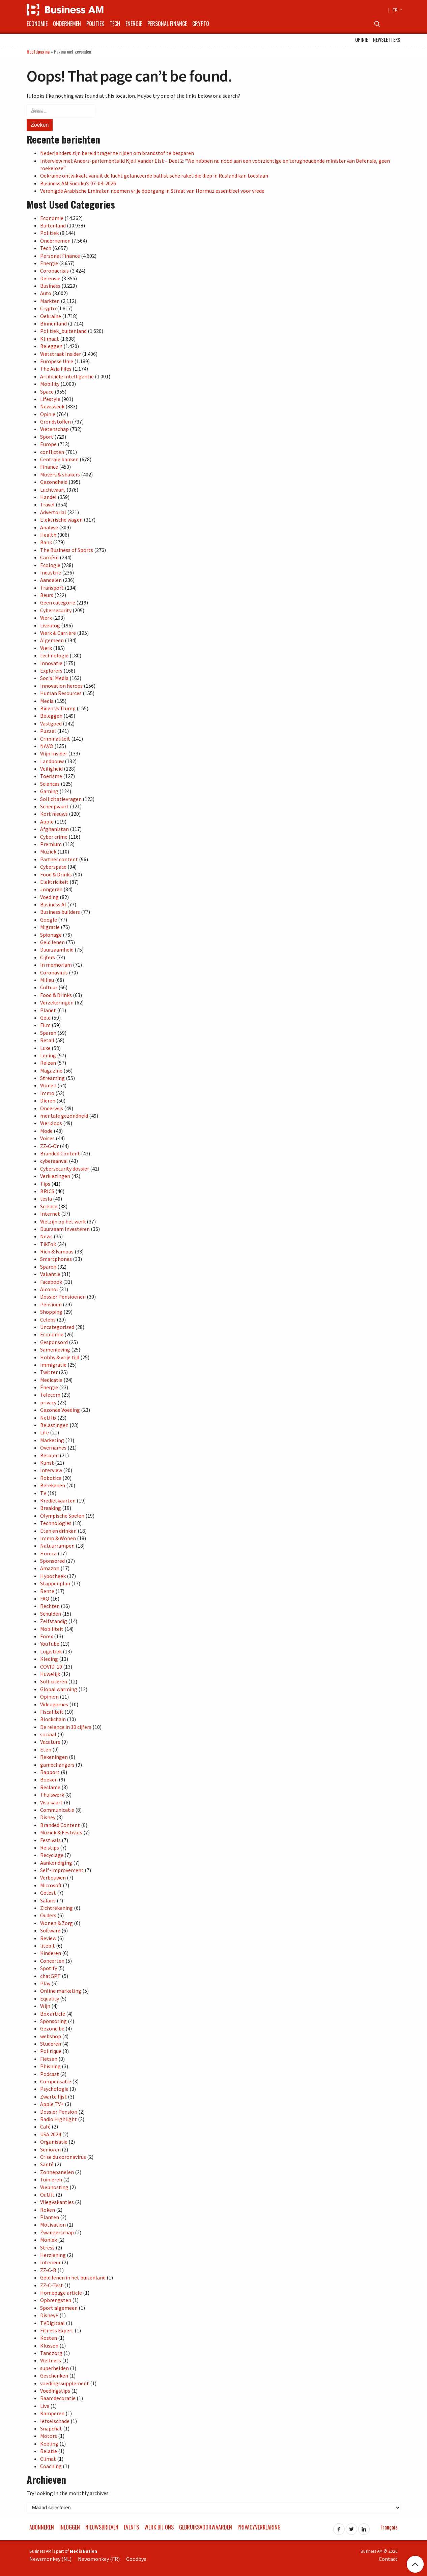 The image size is (427, 2576). Describe the element at coordinates (54, 972) in the screenshot. I see `Coronavirus` at that location.